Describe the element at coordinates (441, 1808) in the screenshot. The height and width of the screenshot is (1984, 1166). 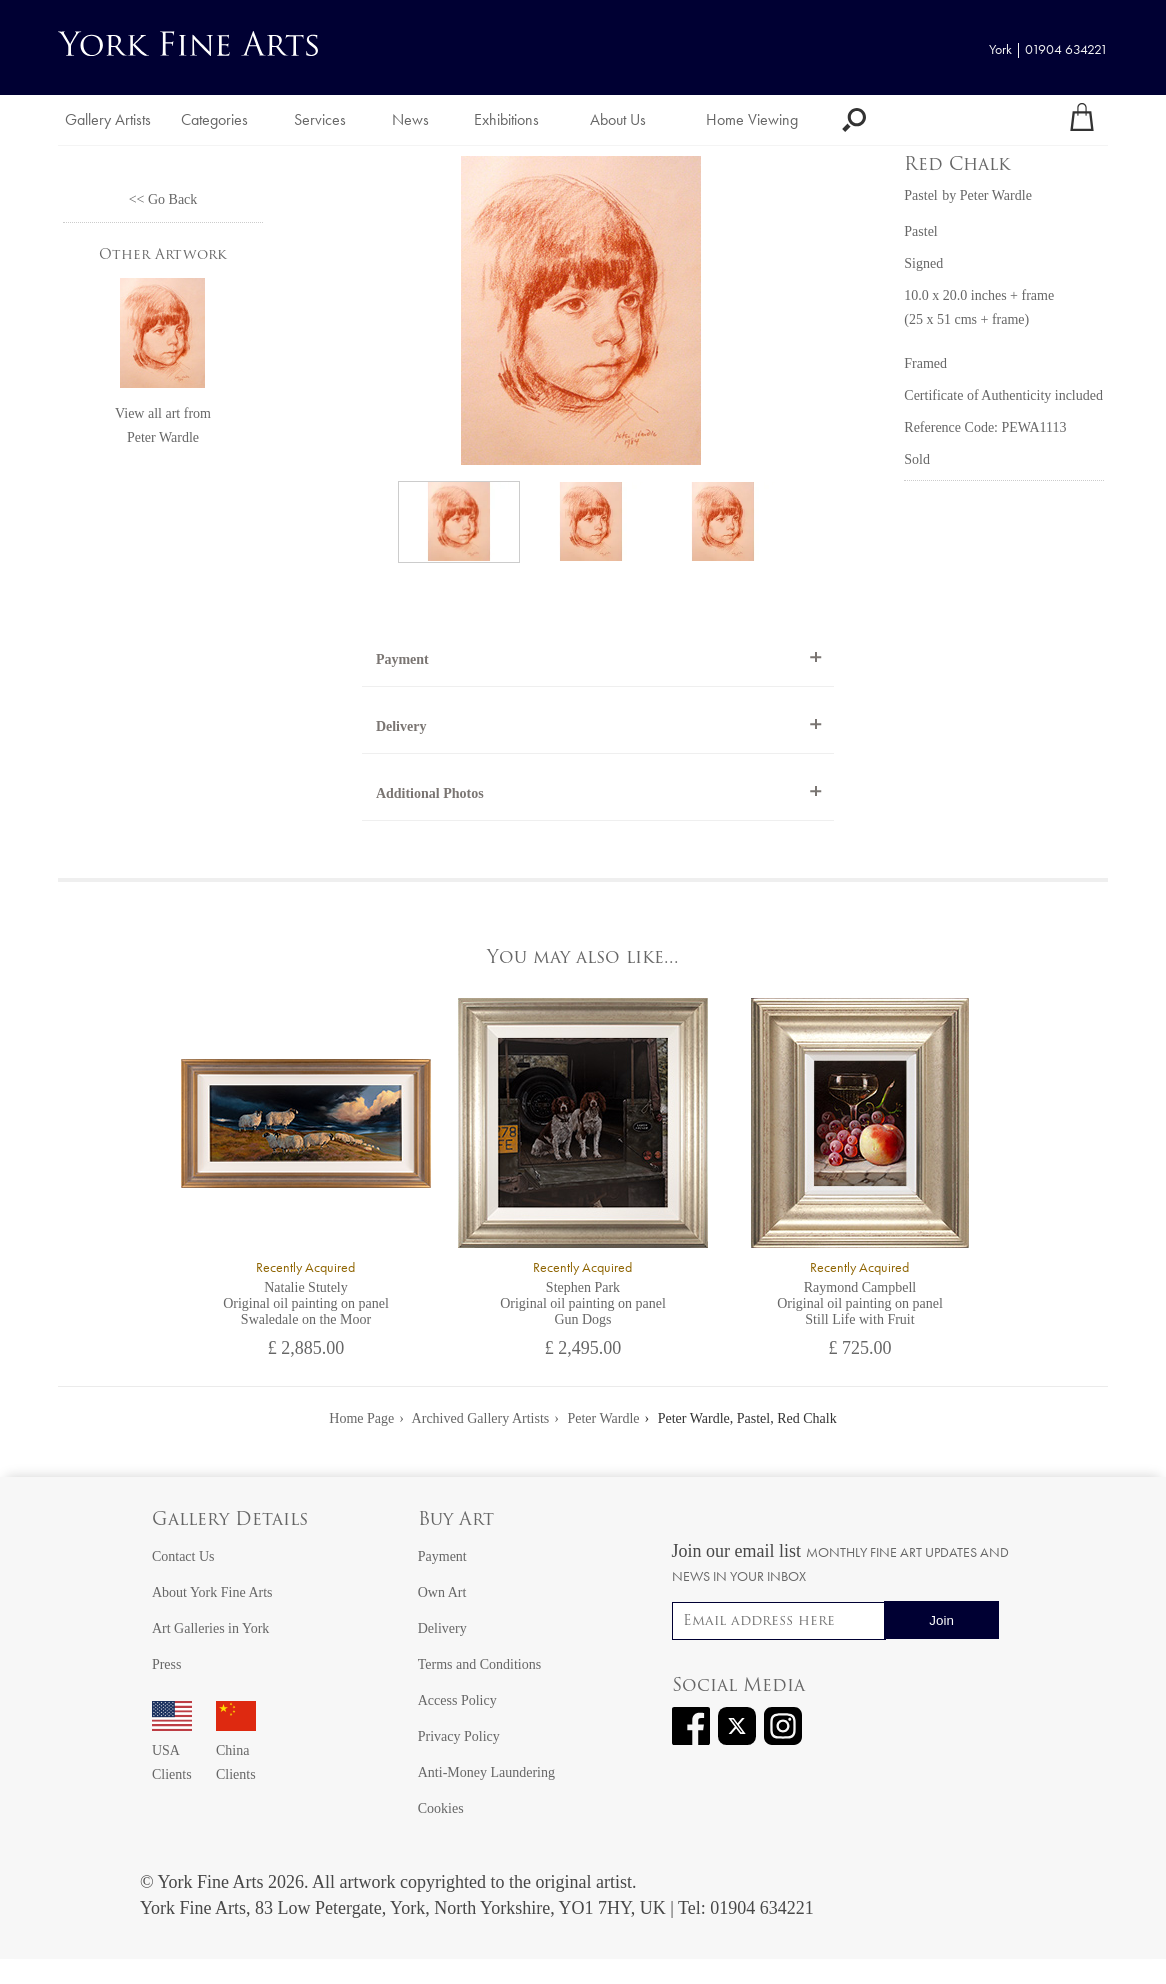
I see `Cookies` at that location.